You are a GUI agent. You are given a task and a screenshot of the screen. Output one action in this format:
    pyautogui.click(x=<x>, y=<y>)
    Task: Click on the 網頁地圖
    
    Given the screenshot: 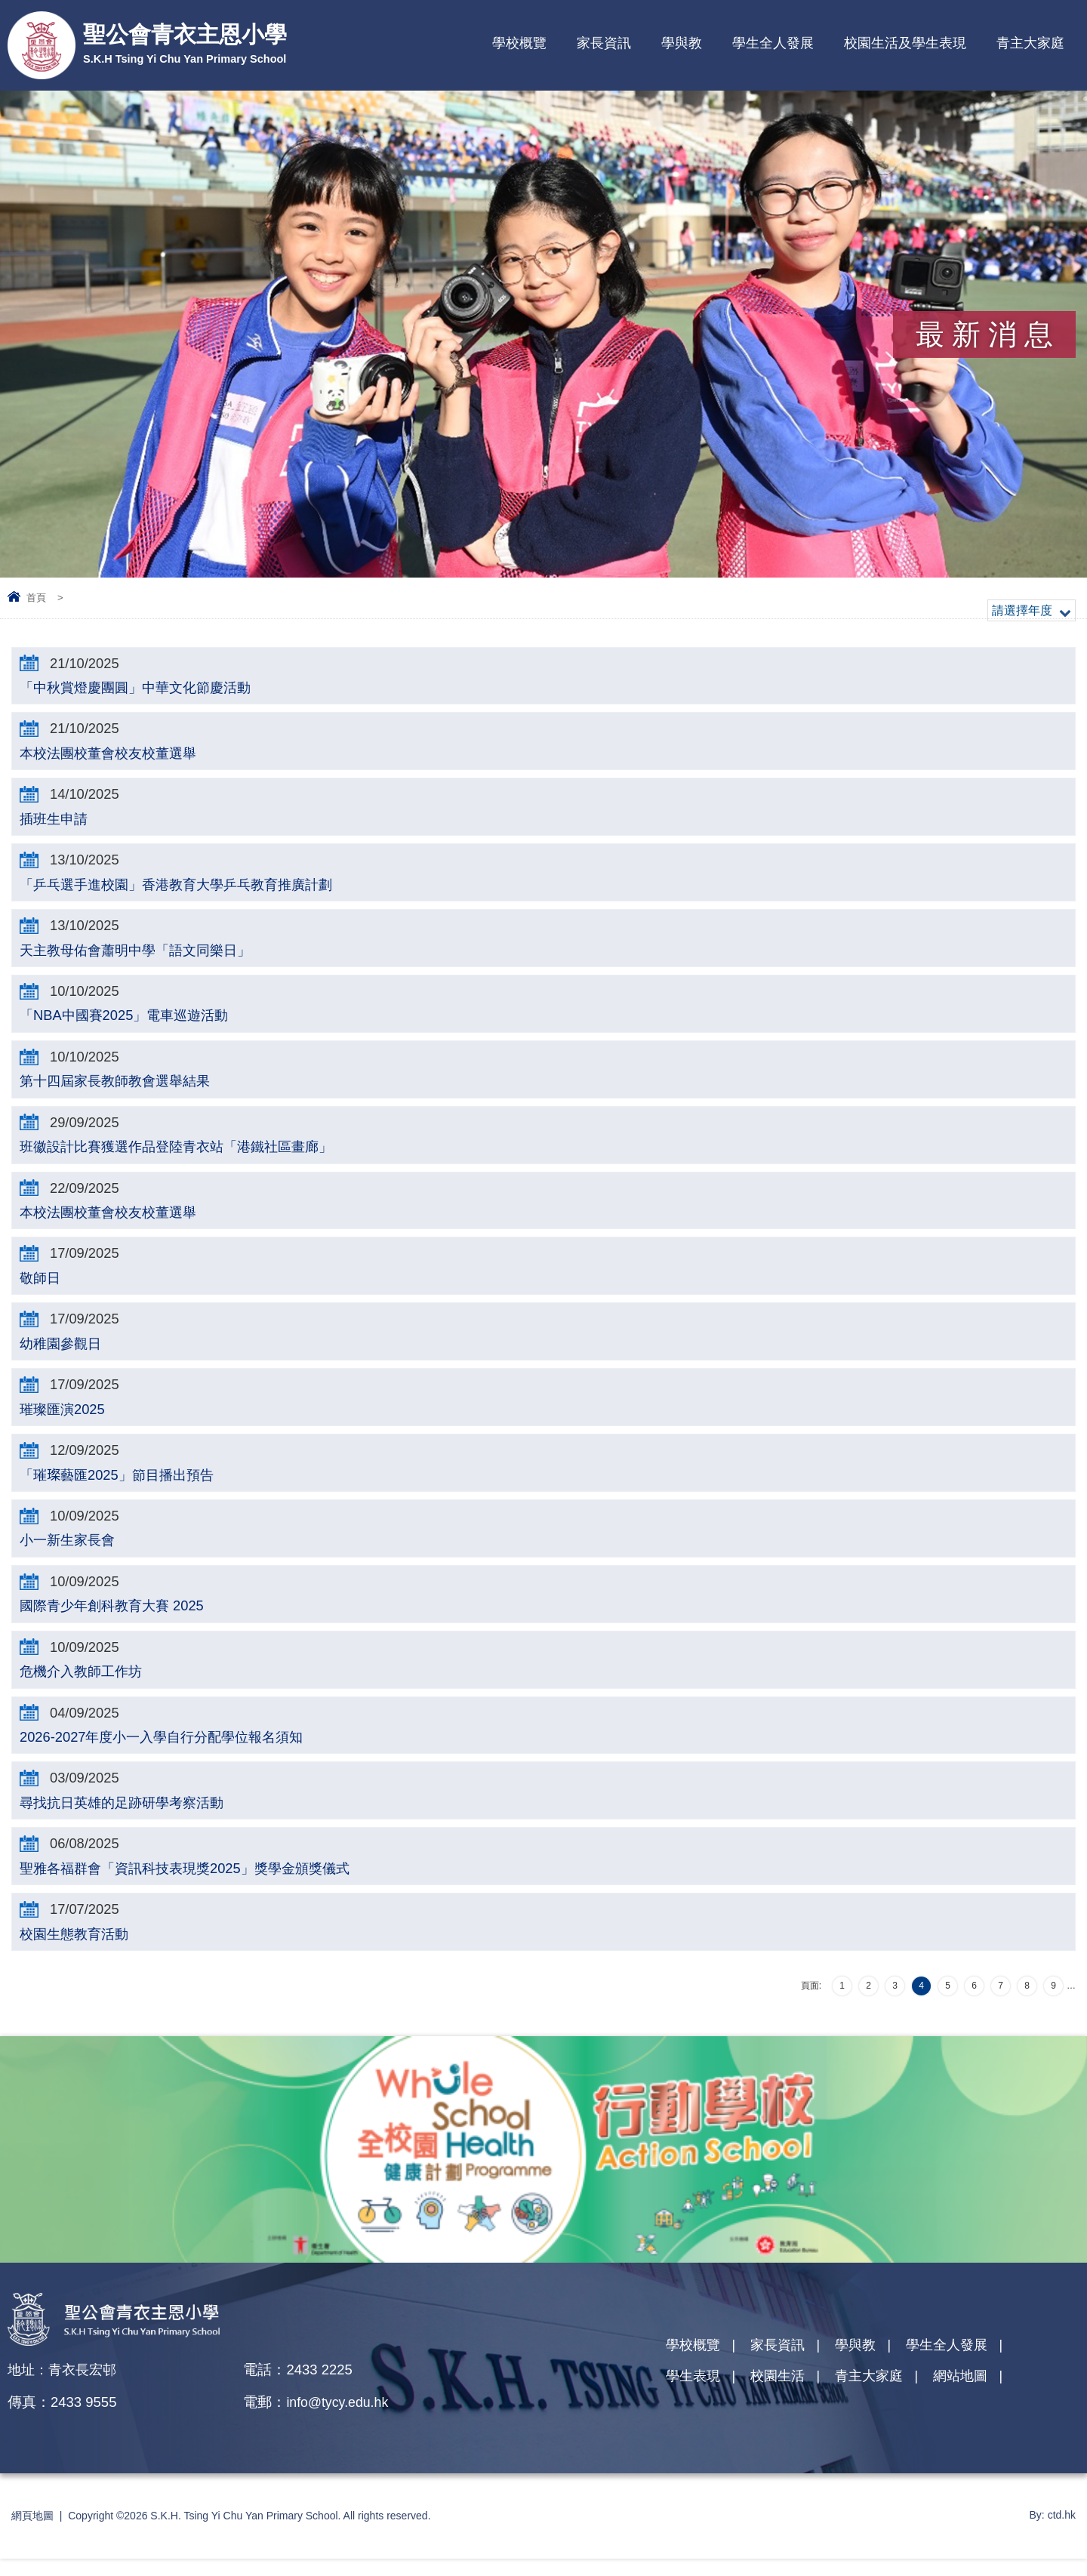 What is the action you would take?
    pyautogui.click(x=32, y=2533)
    